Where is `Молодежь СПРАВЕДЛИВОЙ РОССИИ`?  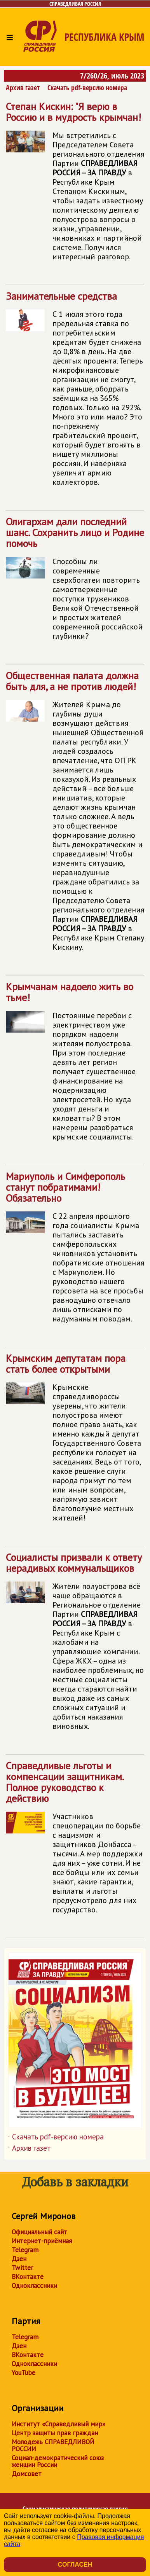 Молодежь СПРАВЕДЛИВОЙ РОССИИ is located at coordinates (53, 2445).